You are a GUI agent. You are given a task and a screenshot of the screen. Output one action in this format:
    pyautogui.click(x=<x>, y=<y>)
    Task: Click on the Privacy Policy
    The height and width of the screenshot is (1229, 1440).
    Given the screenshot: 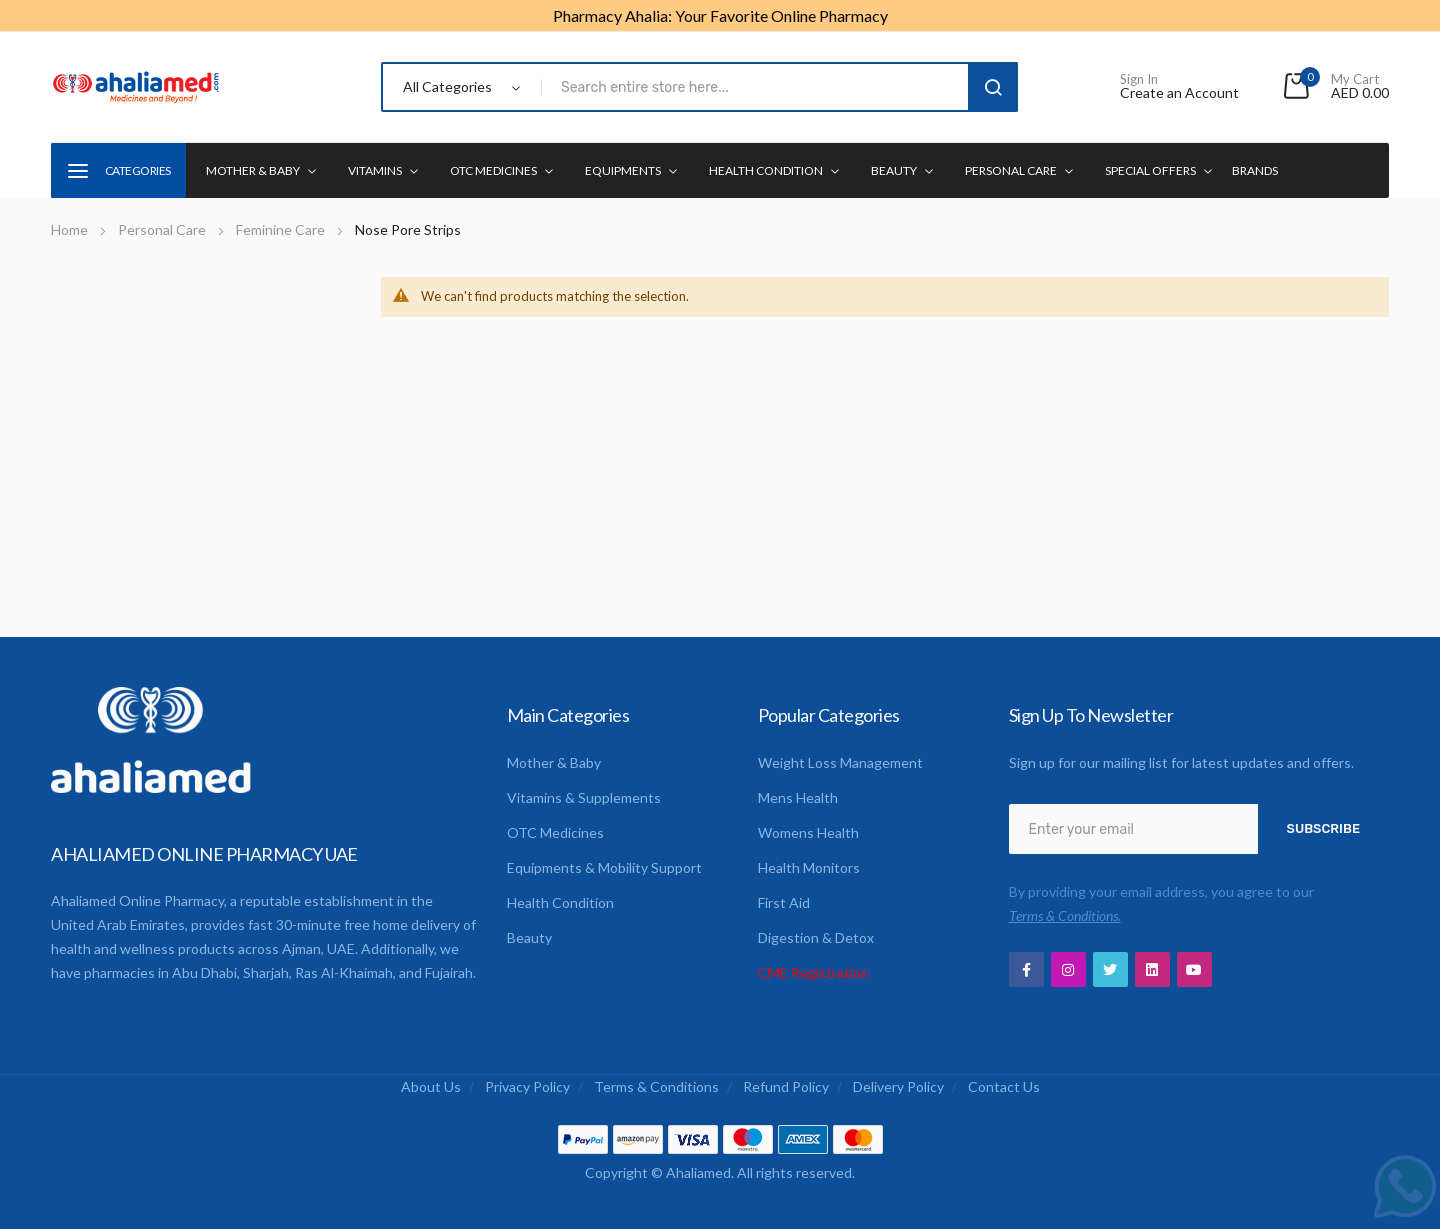 What is the action you would take?
    pyautogui.click(x=527, y=1087)
    